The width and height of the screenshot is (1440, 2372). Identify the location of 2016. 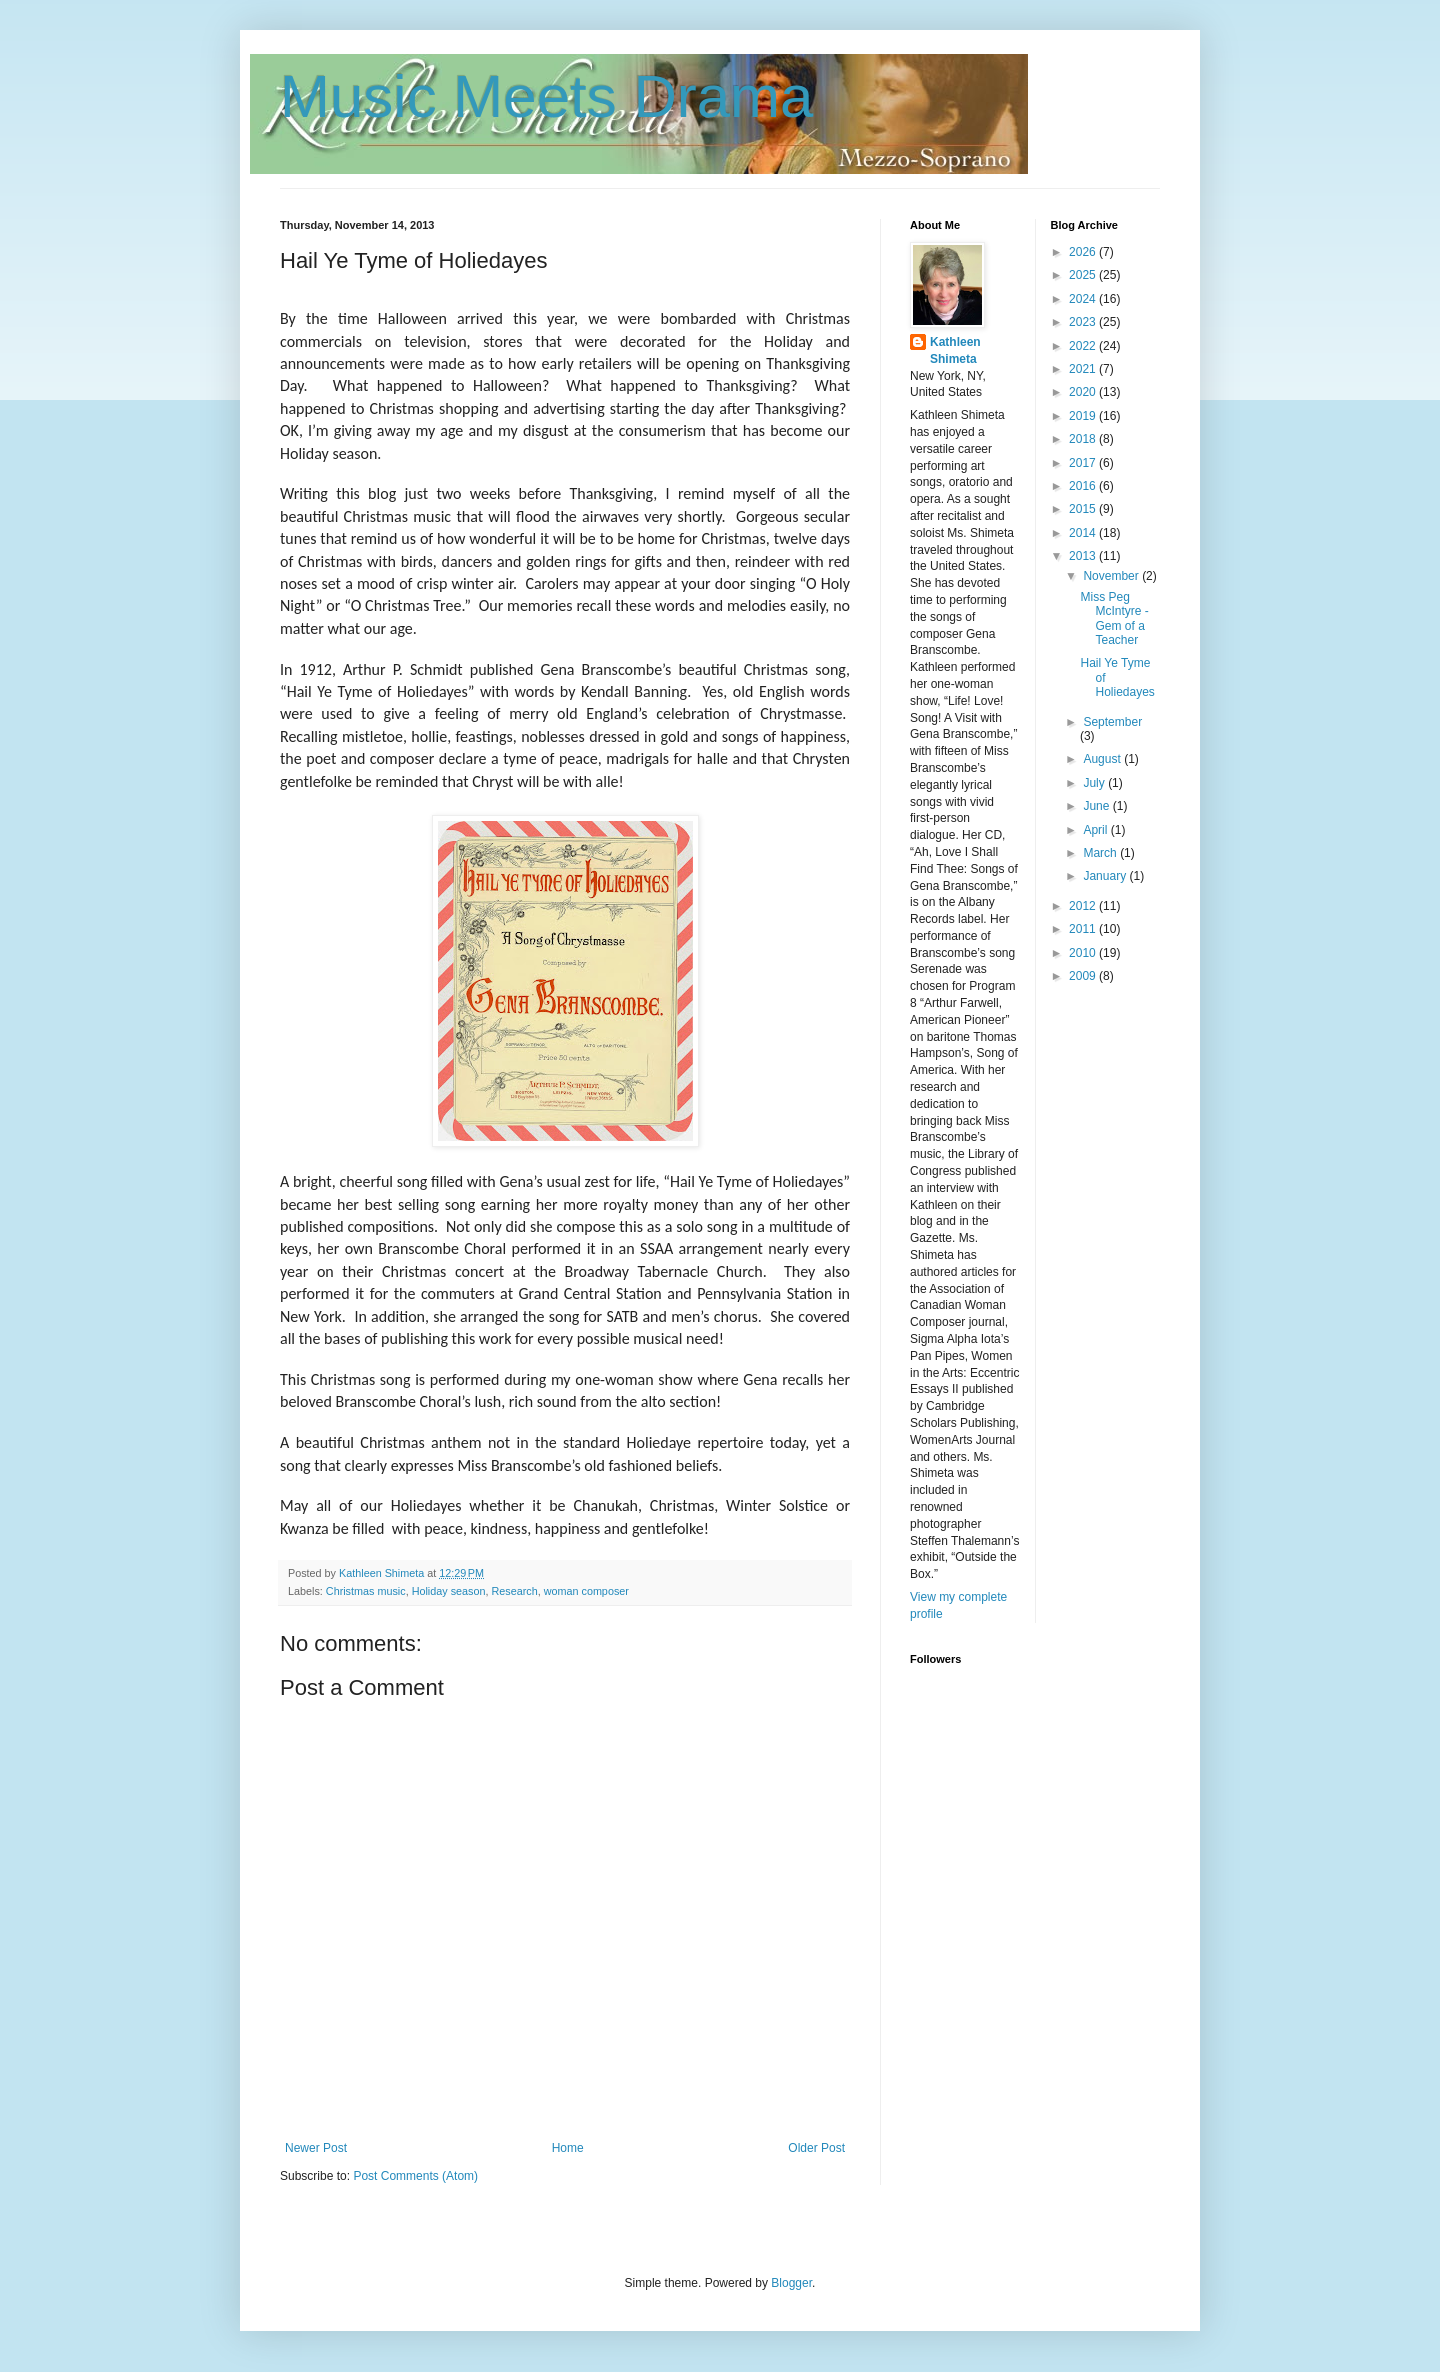
(1084, 486).